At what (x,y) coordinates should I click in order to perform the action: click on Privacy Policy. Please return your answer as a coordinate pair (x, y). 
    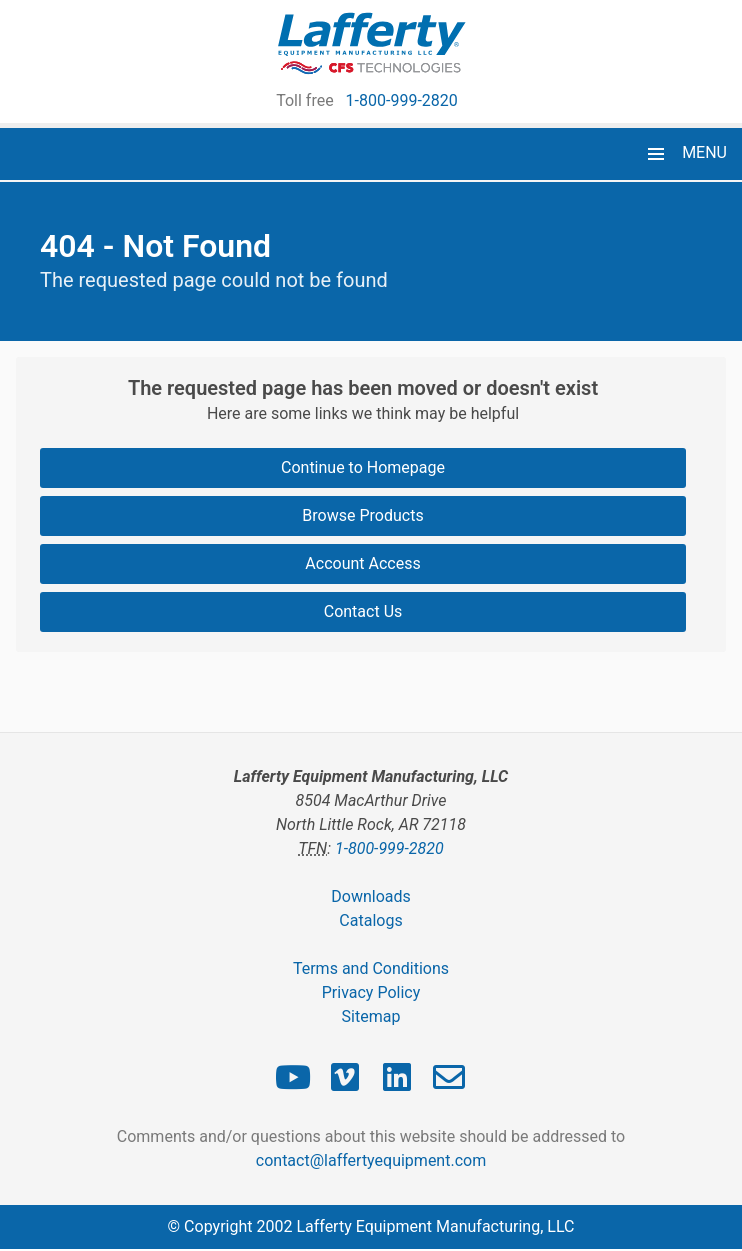
    Looking at the image, I should click on (371, 992).